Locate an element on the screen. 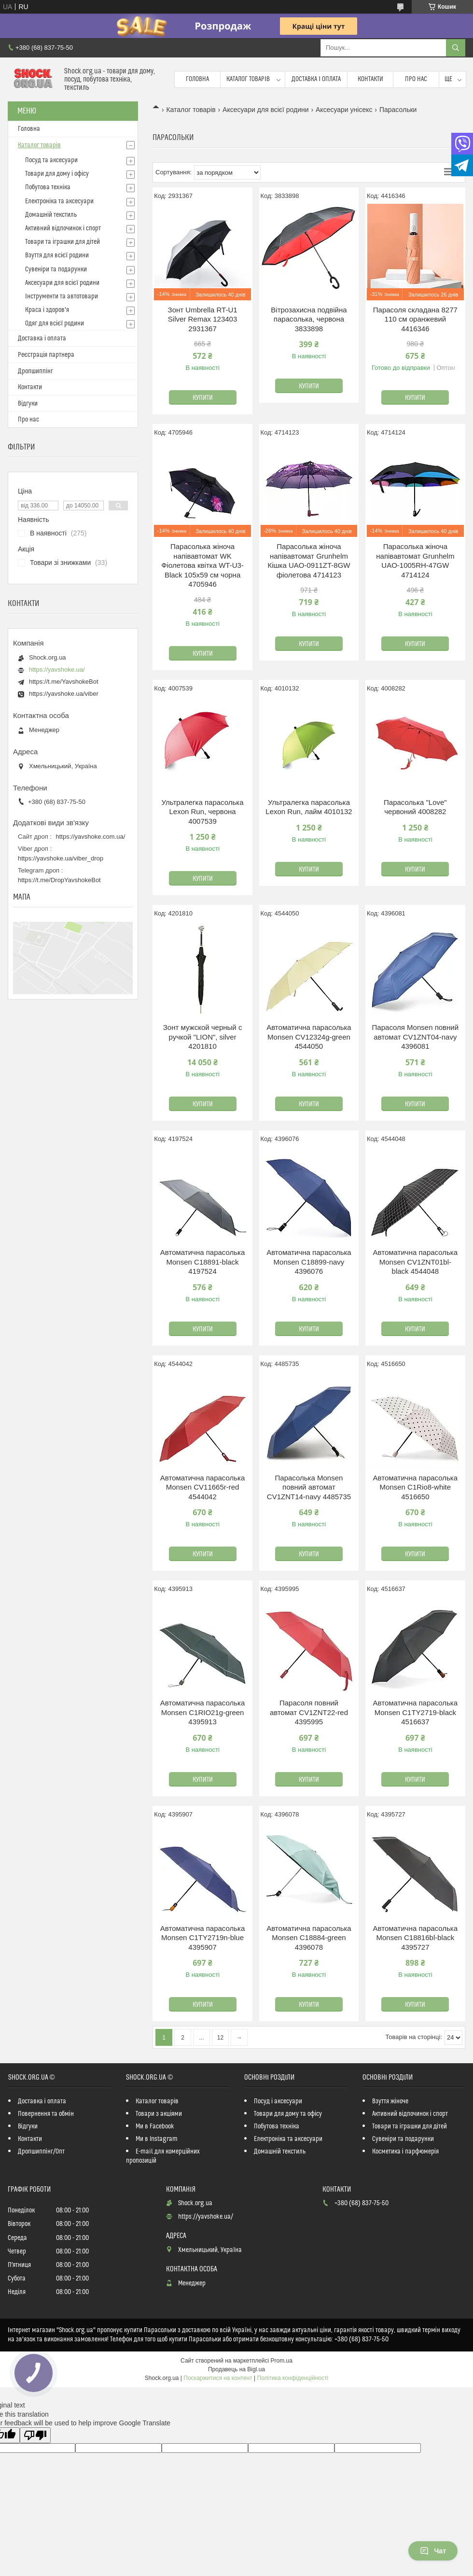  Сувеніри та подарунки is located at coordinates (56, 269).